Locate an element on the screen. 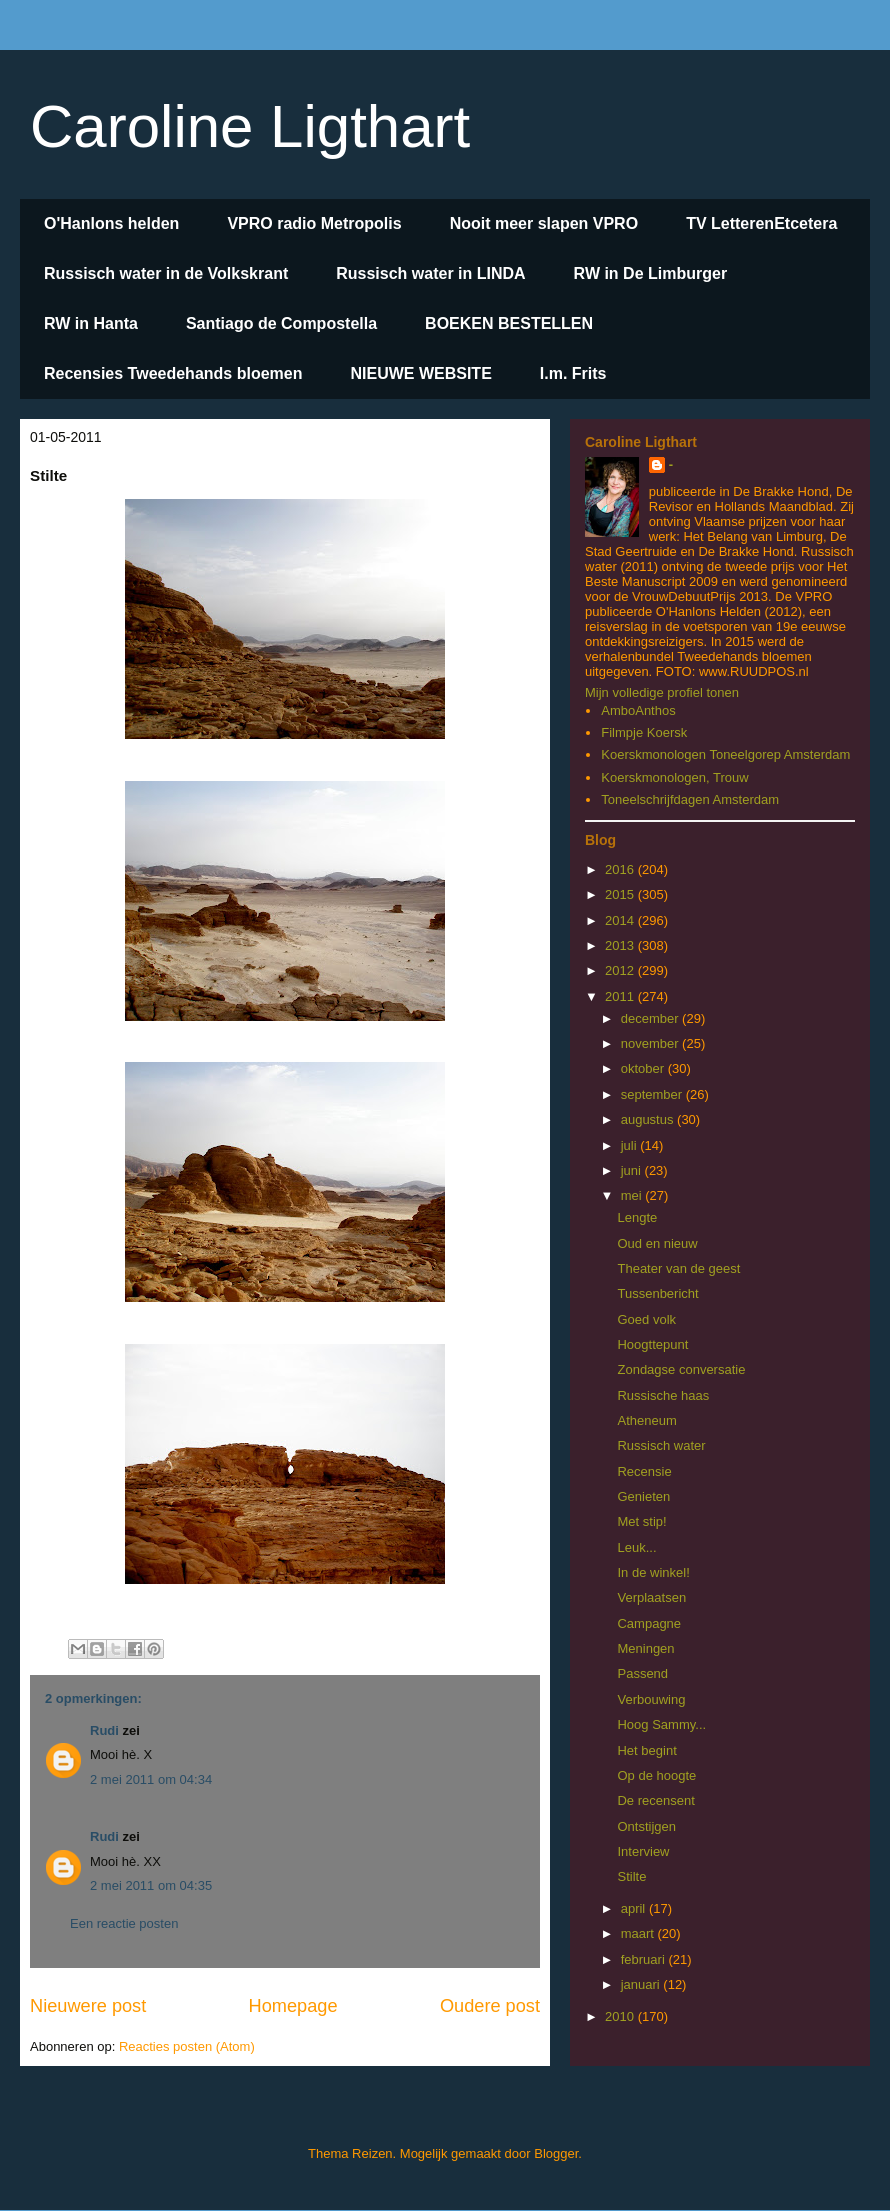  RW in Hanta is located at coordinates (91, 323).